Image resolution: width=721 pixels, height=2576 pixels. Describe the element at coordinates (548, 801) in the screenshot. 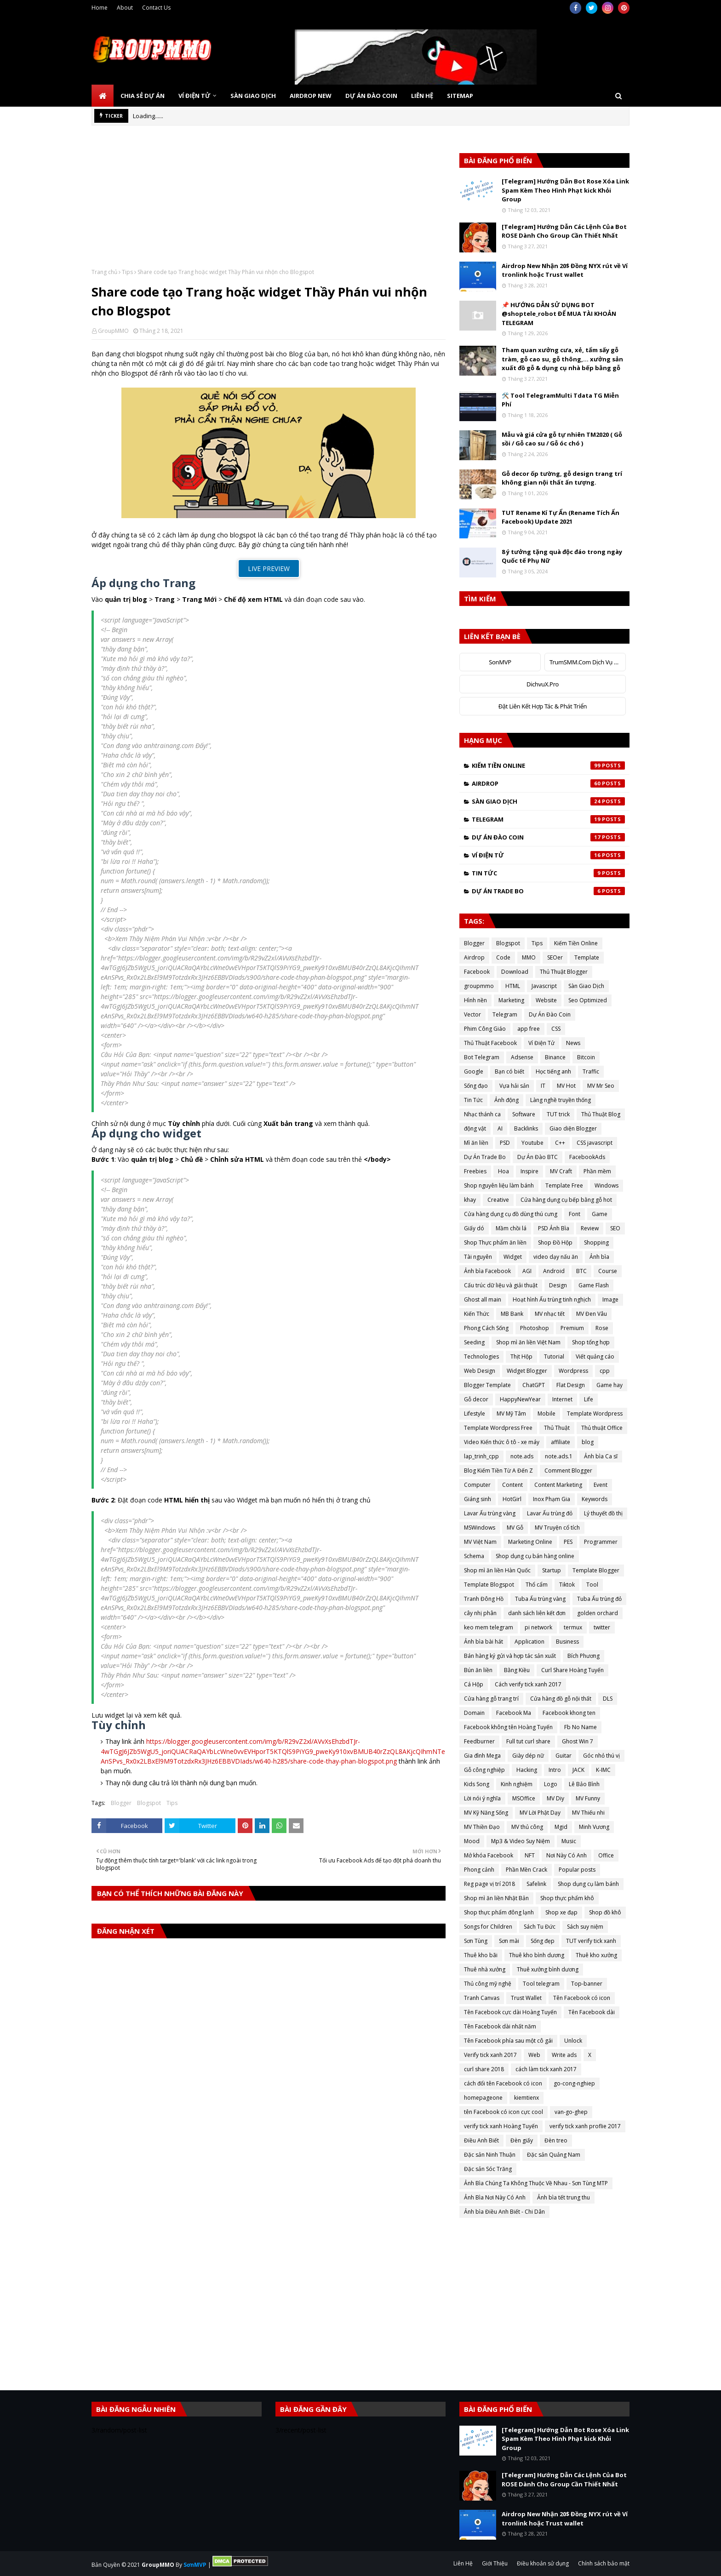

I see `Sàn Giao Dịch` at that location.